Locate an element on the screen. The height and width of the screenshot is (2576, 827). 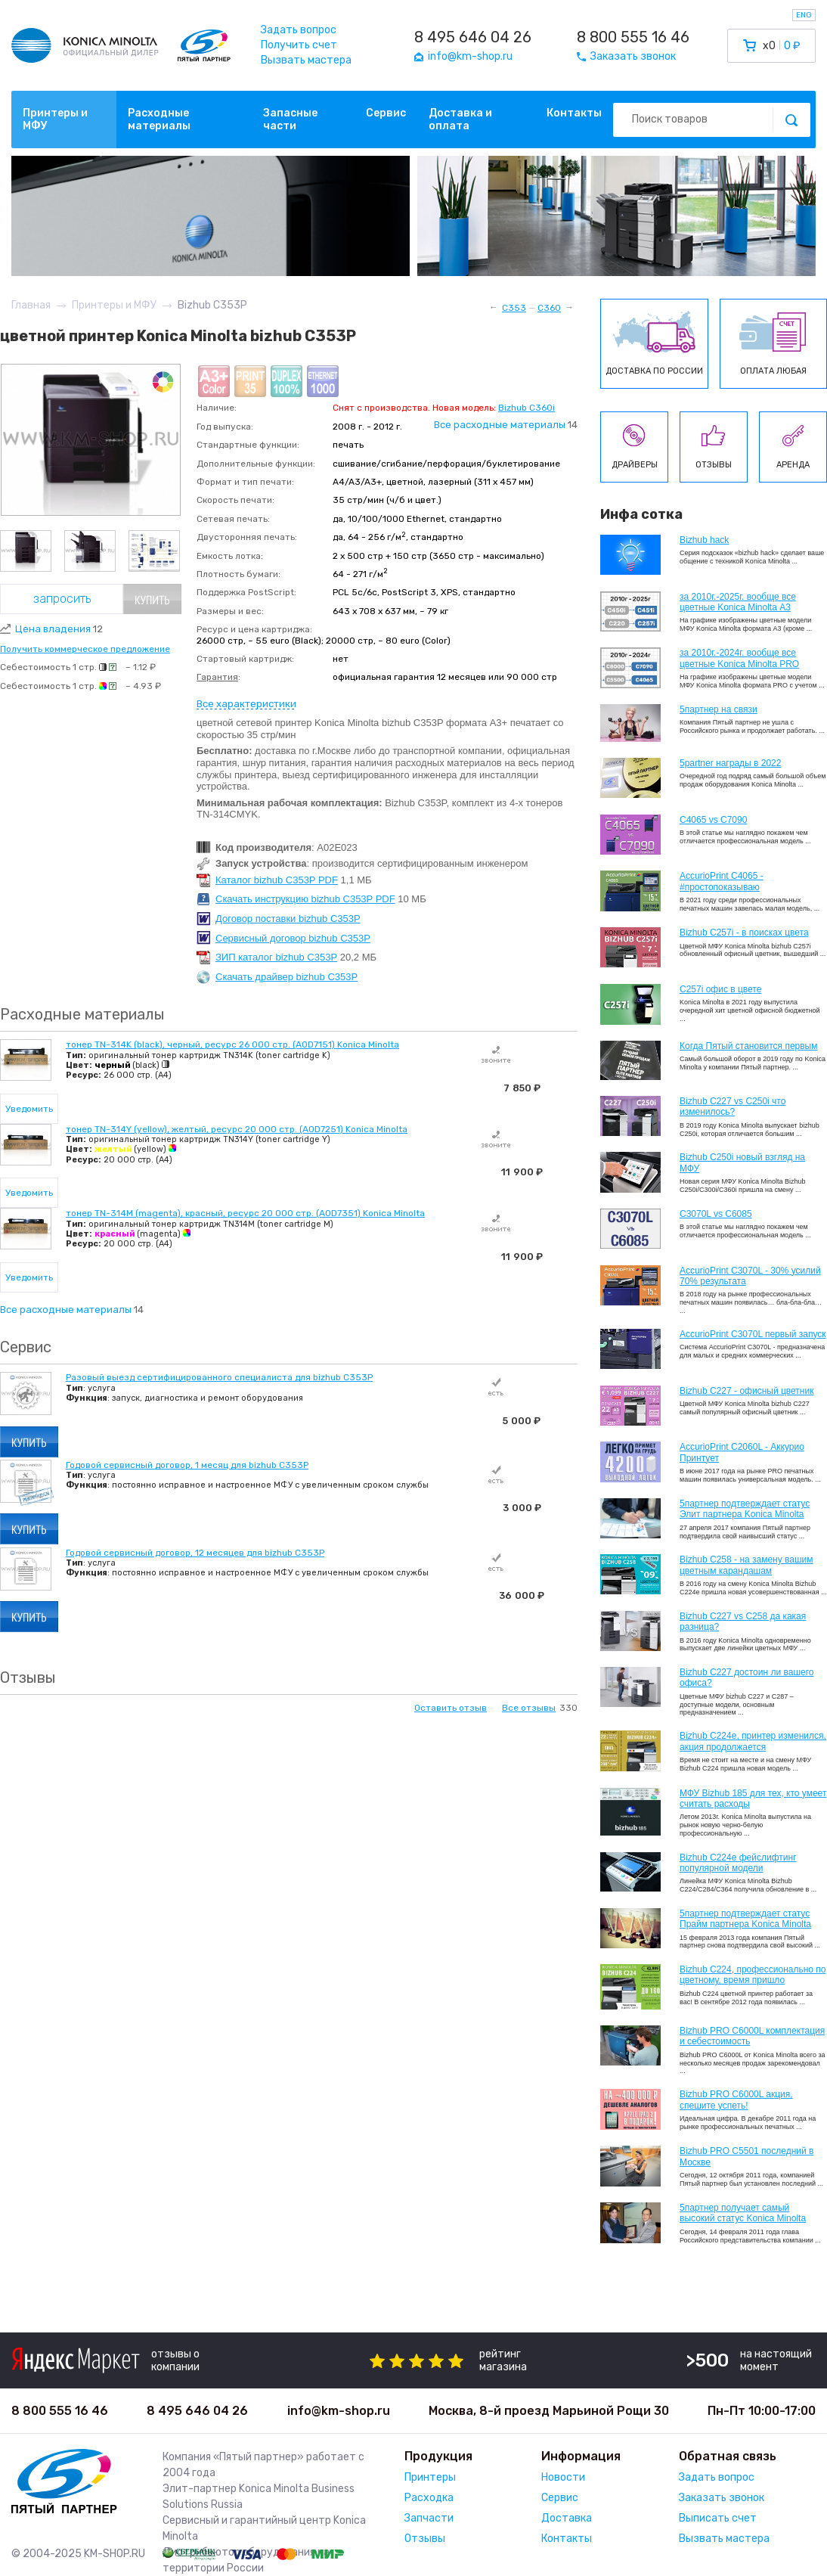
Bizhub C250i новый взгляд на МФУ is located at coordinates (742, 1162).